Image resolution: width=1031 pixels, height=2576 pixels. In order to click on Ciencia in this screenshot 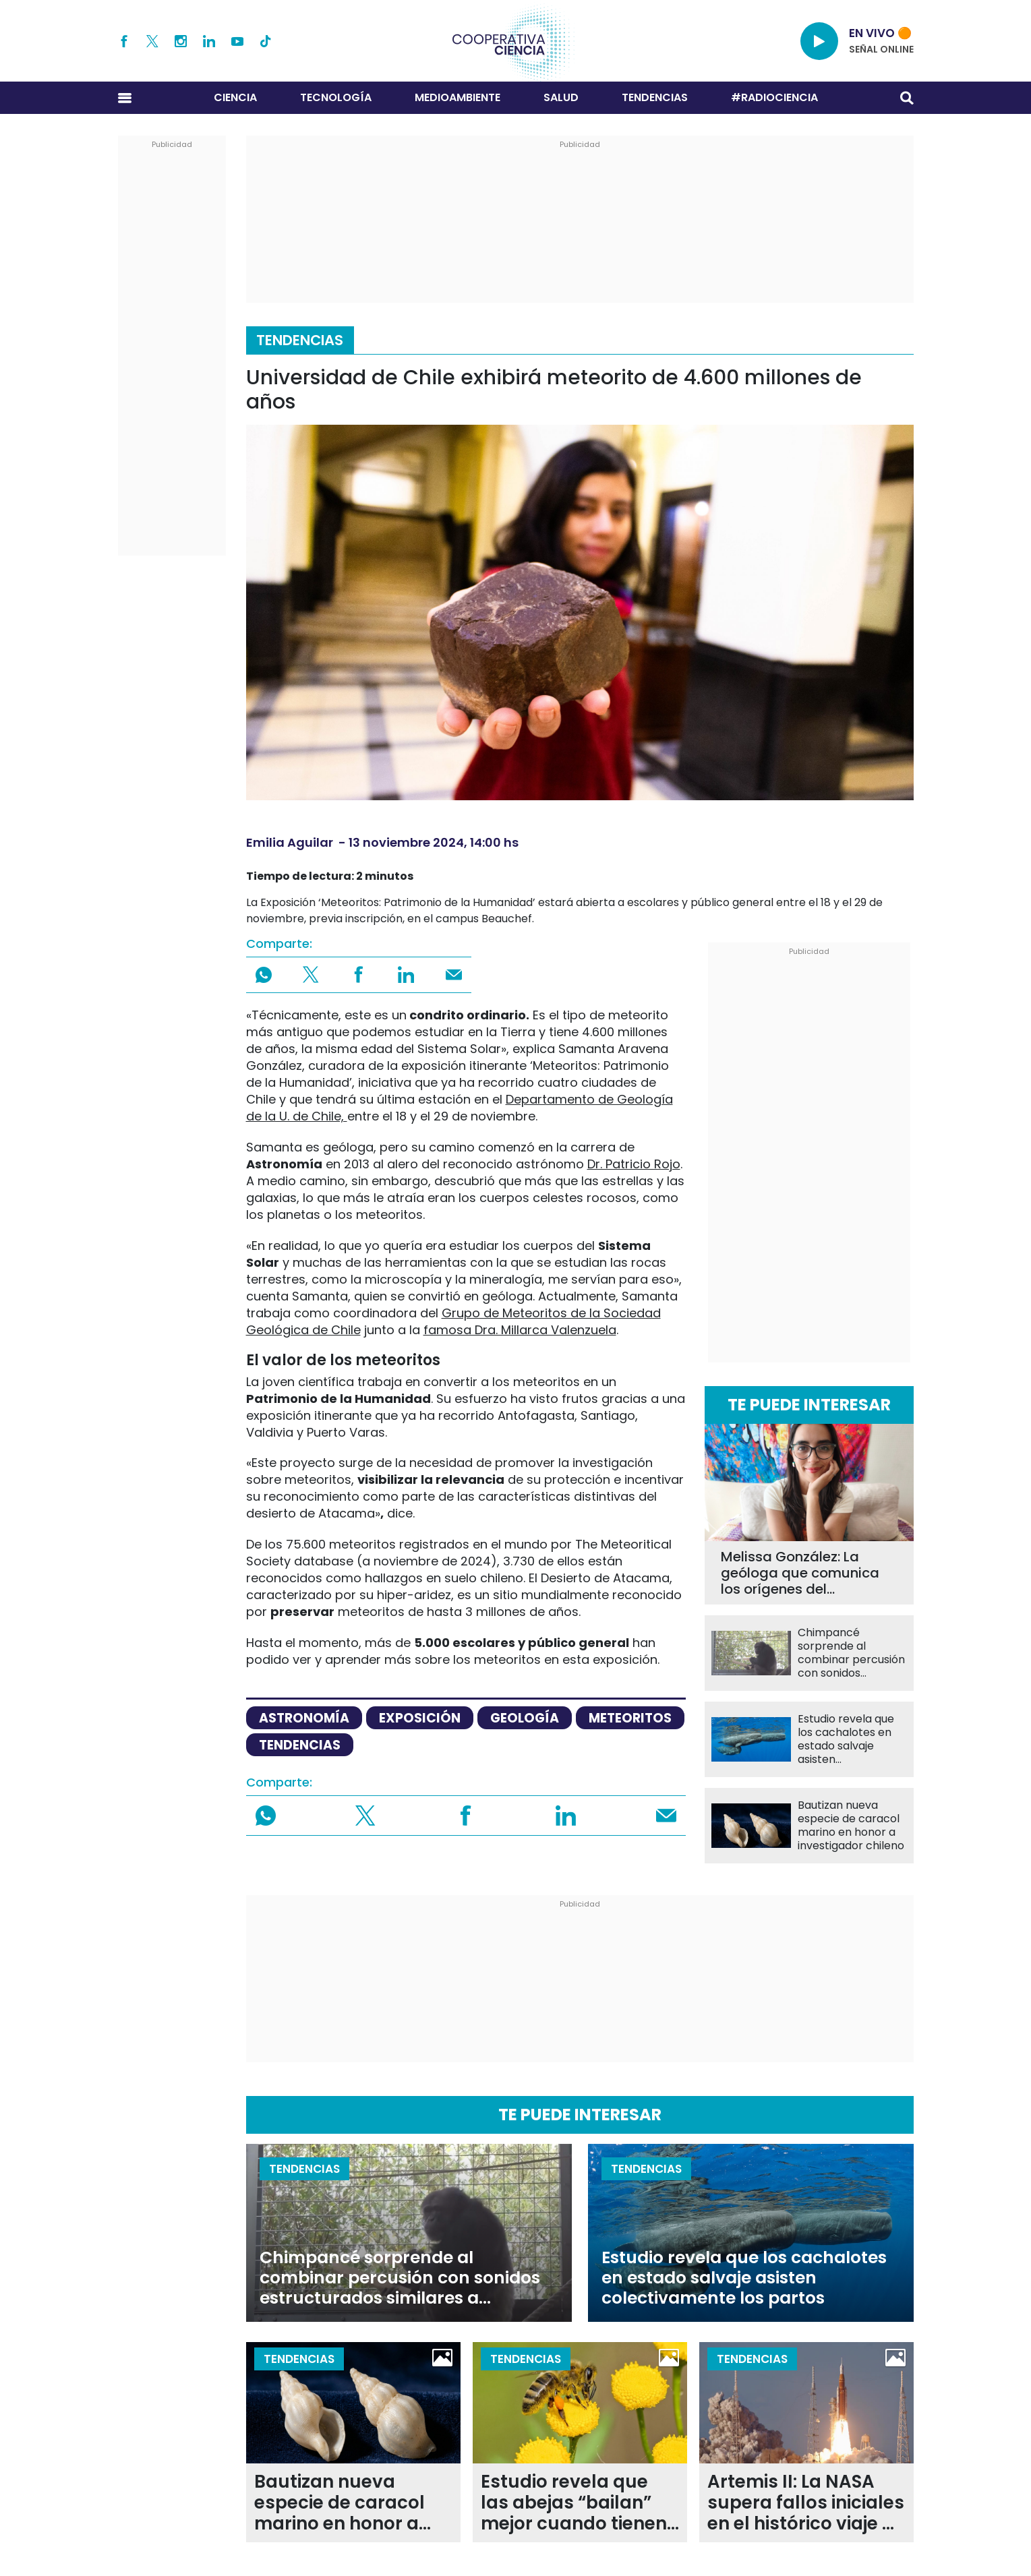, I will do `click(235, 97)`.